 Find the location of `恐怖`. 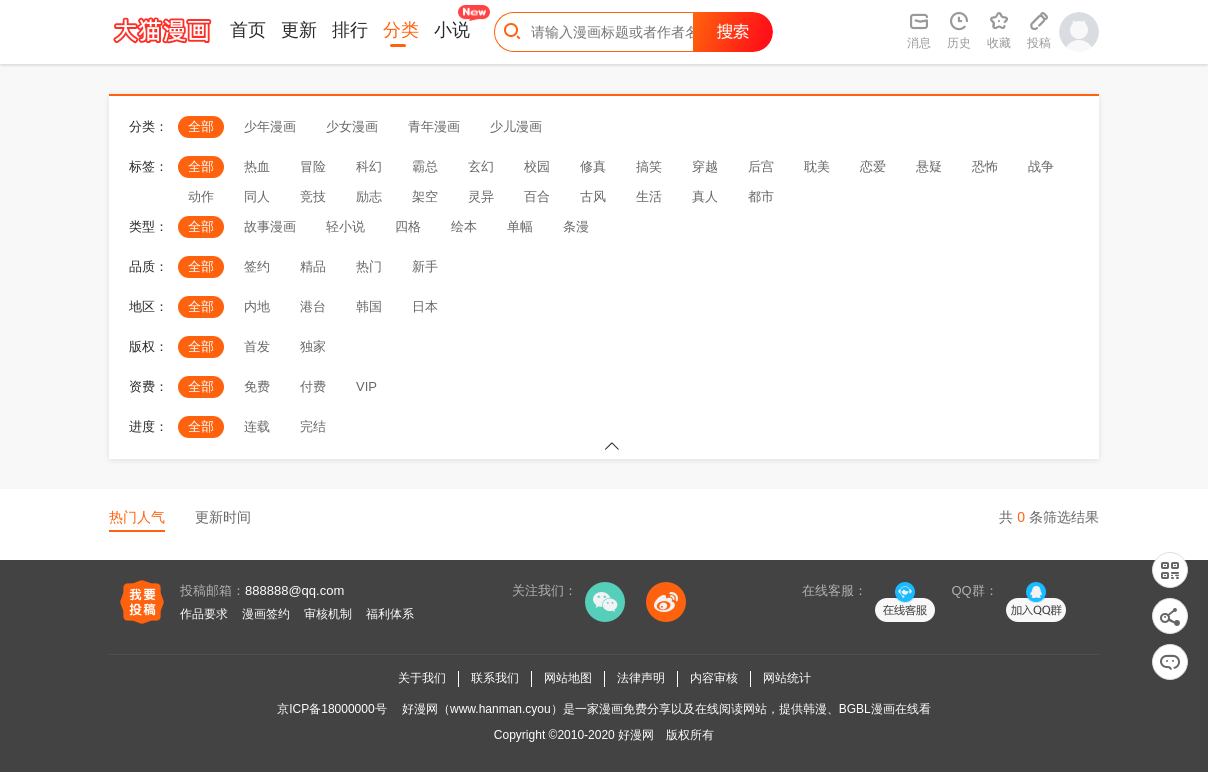

恐怖 is located at coordinates (985, 166).